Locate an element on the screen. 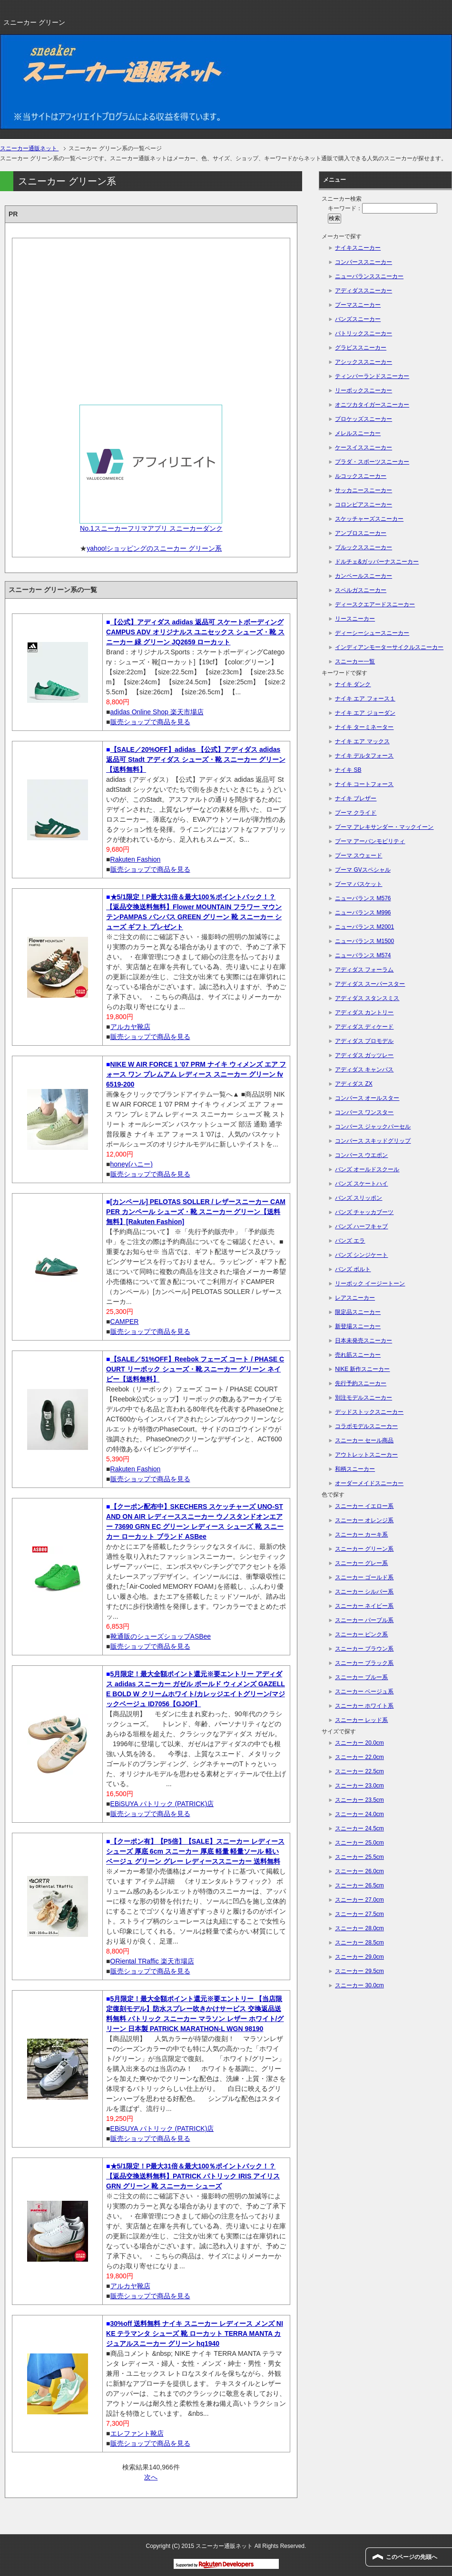 This screenshot has height=2576, width=452. プロケッズスニーカー is located at coordinates (363, 419).